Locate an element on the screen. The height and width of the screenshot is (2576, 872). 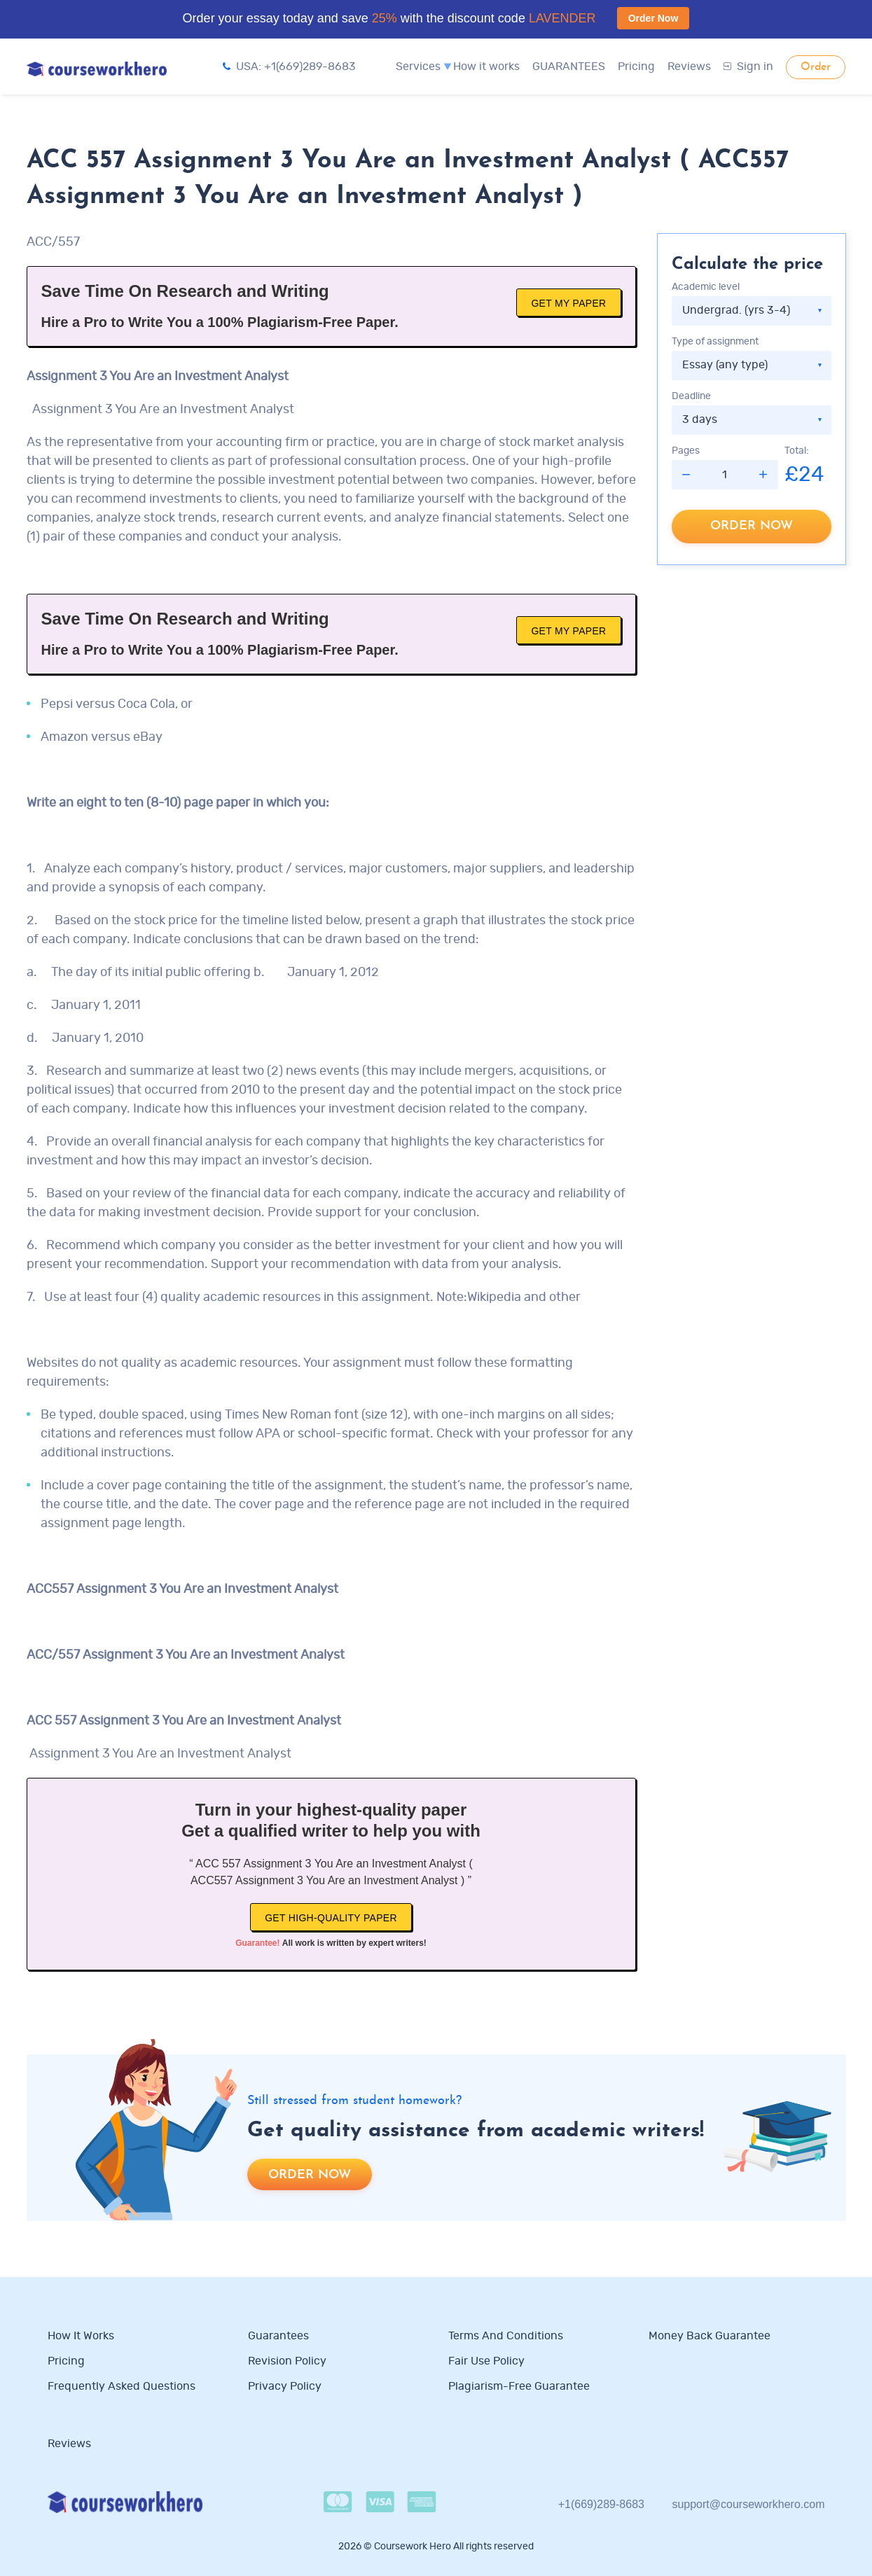
Guarantees is located at coordinates (278, 2335).